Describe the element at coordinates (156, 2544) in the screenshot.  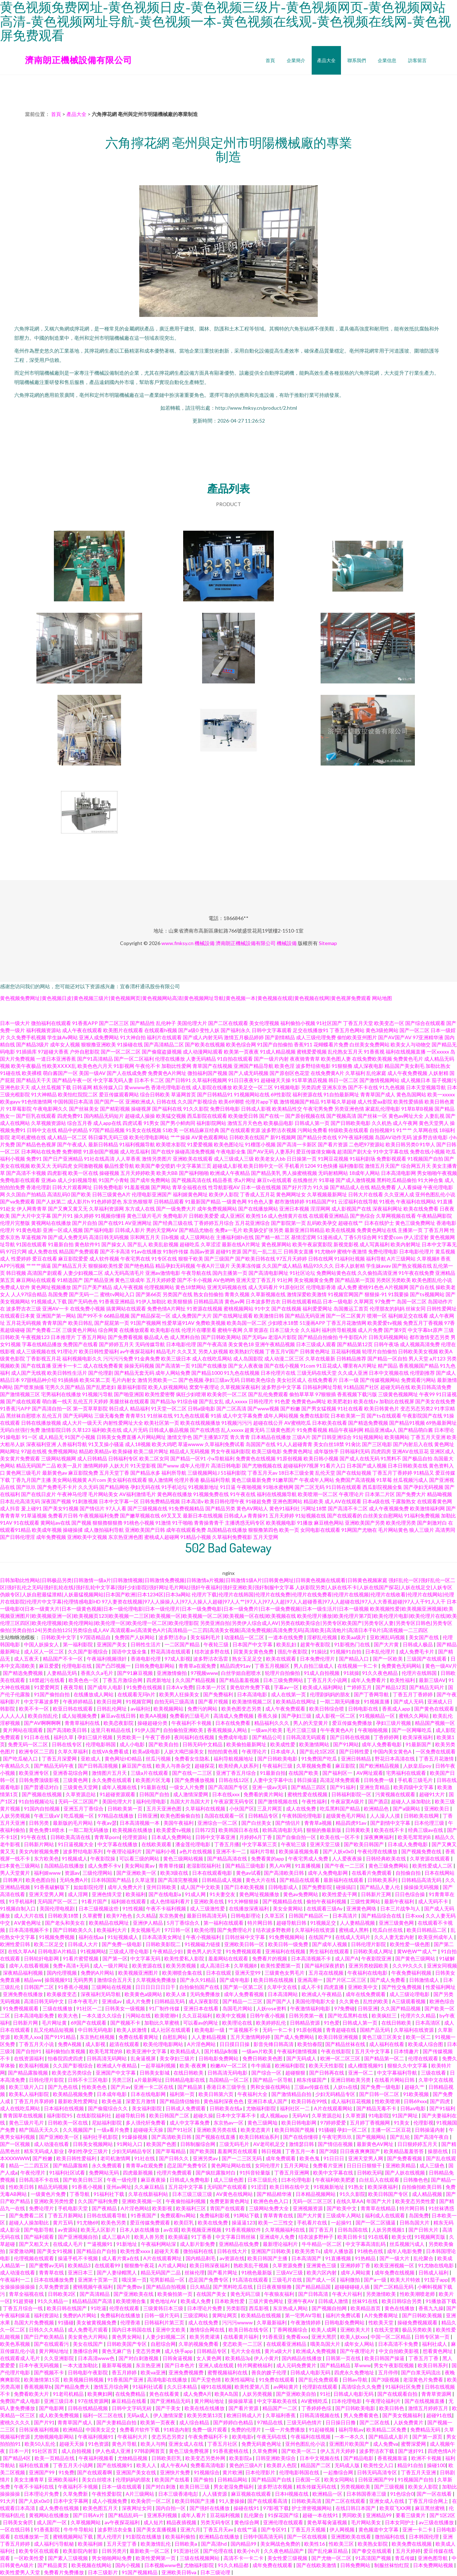
I see `欧美激情乱伦` at that location.